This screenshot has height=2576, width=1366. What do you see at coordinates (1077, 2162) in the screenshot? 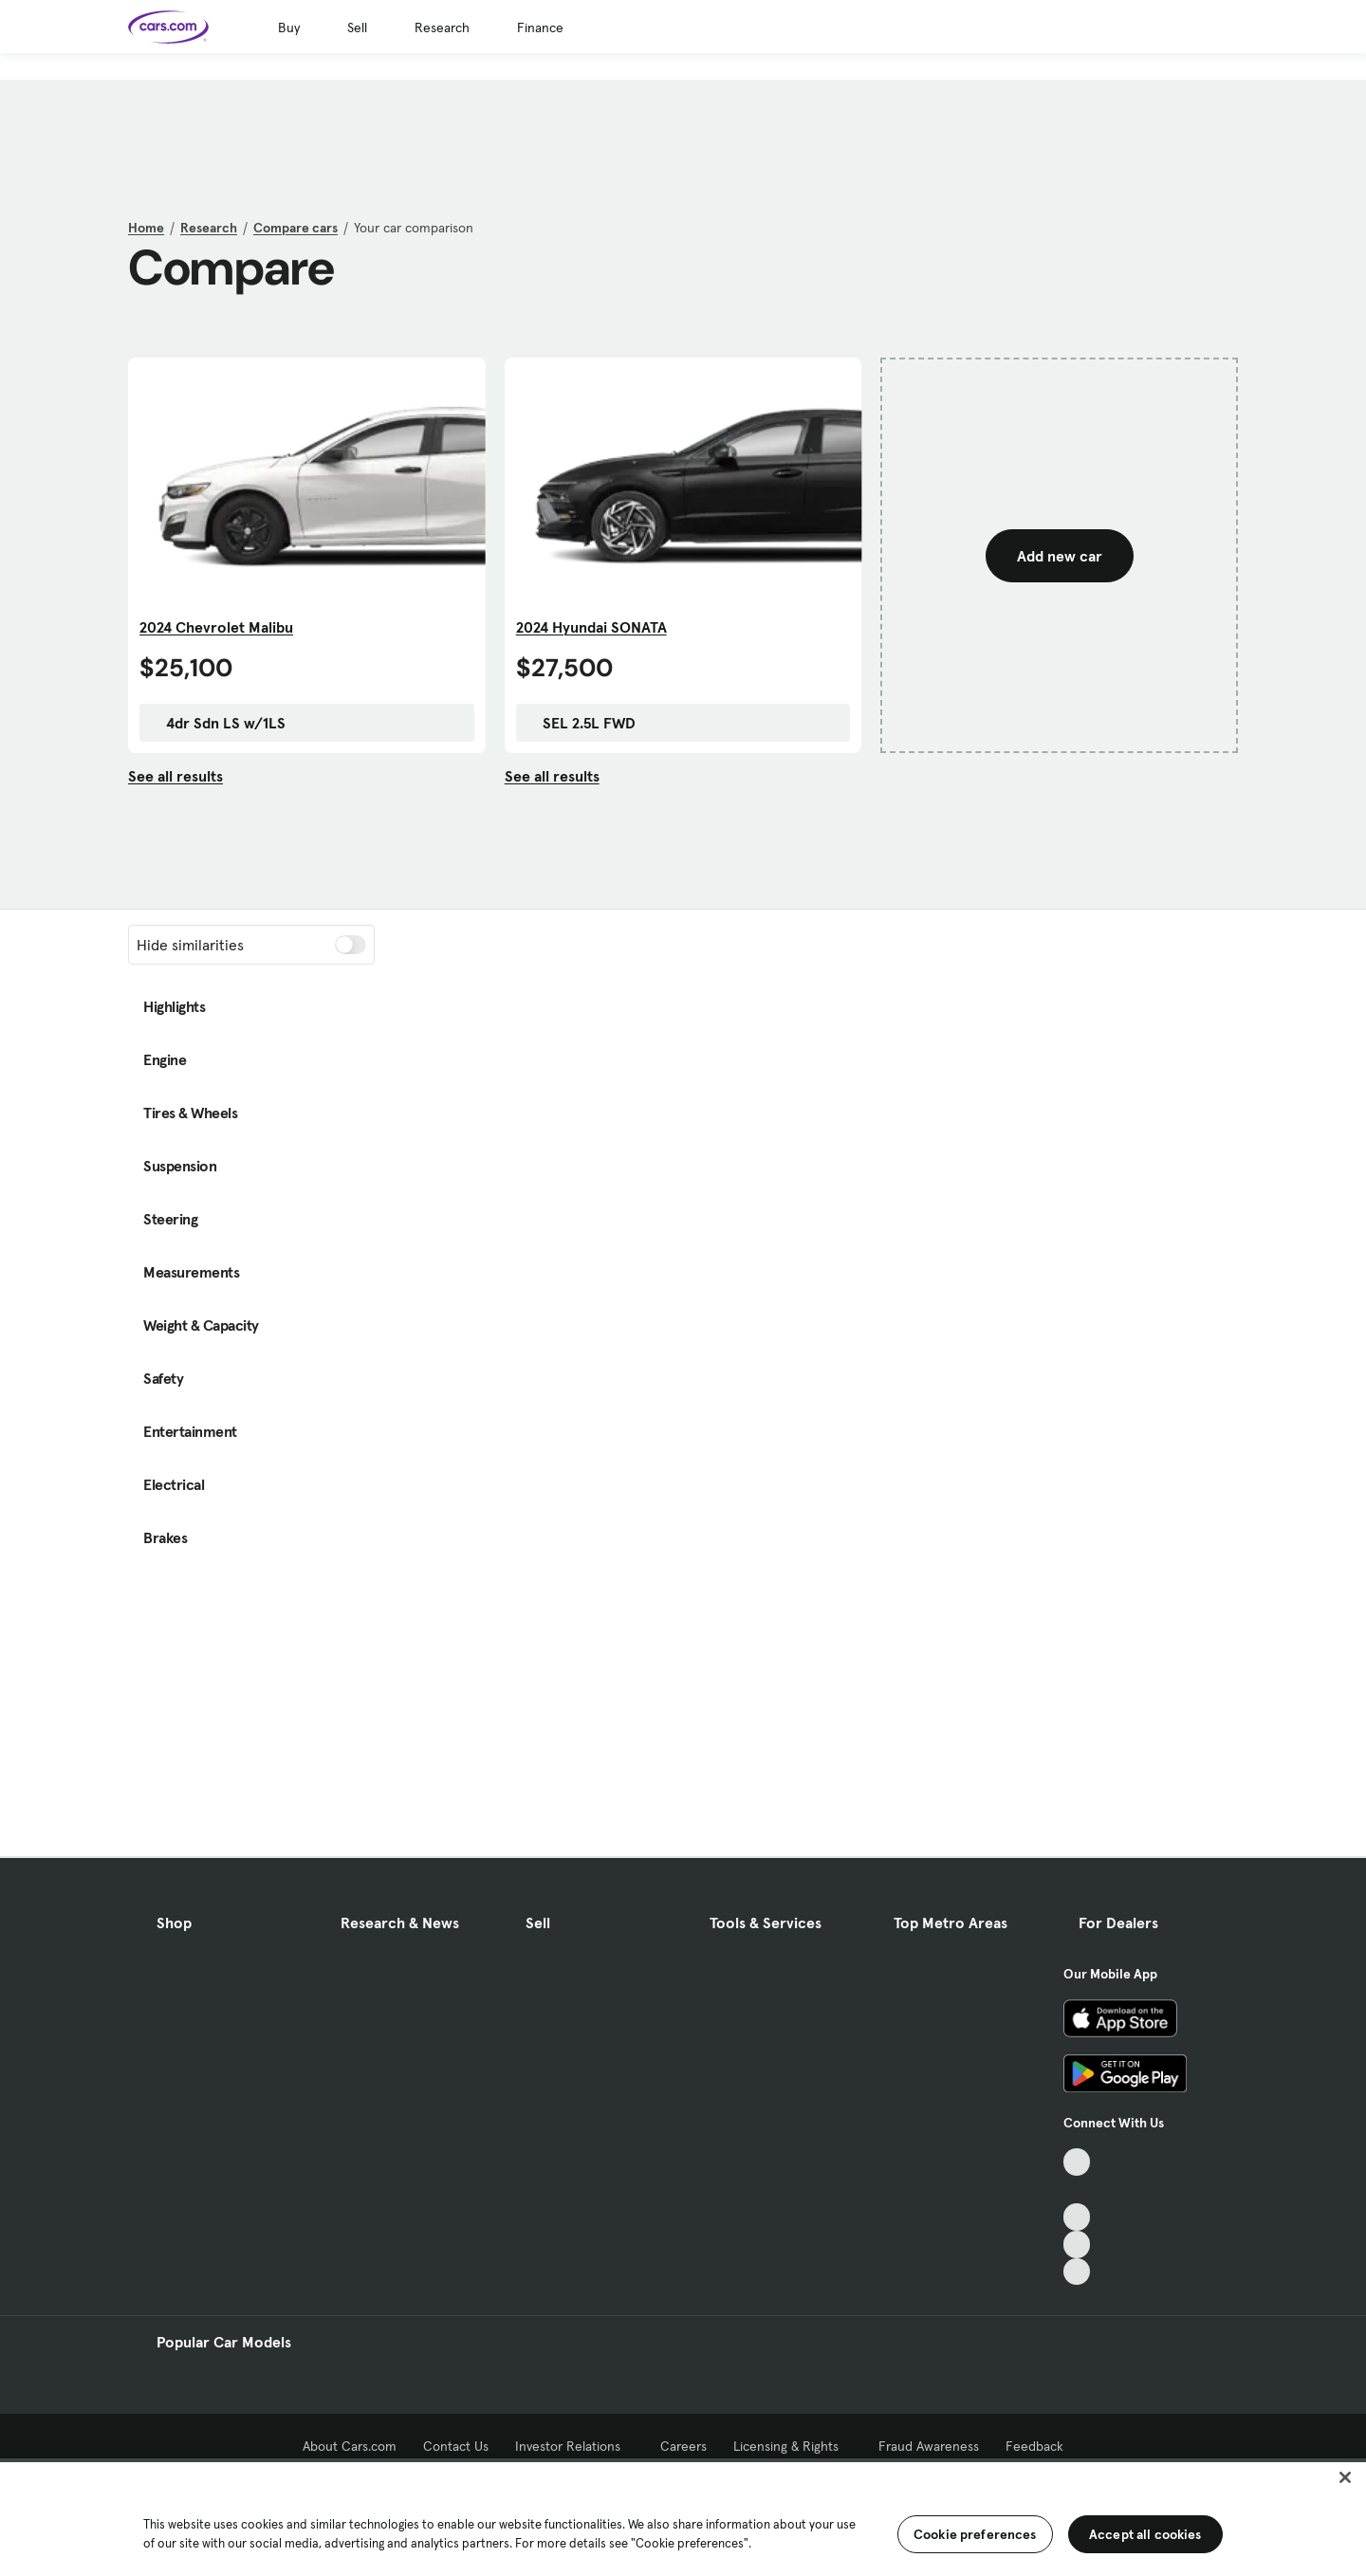
I see `[TikTok, External link]` at bounding box center [1077, 2162].